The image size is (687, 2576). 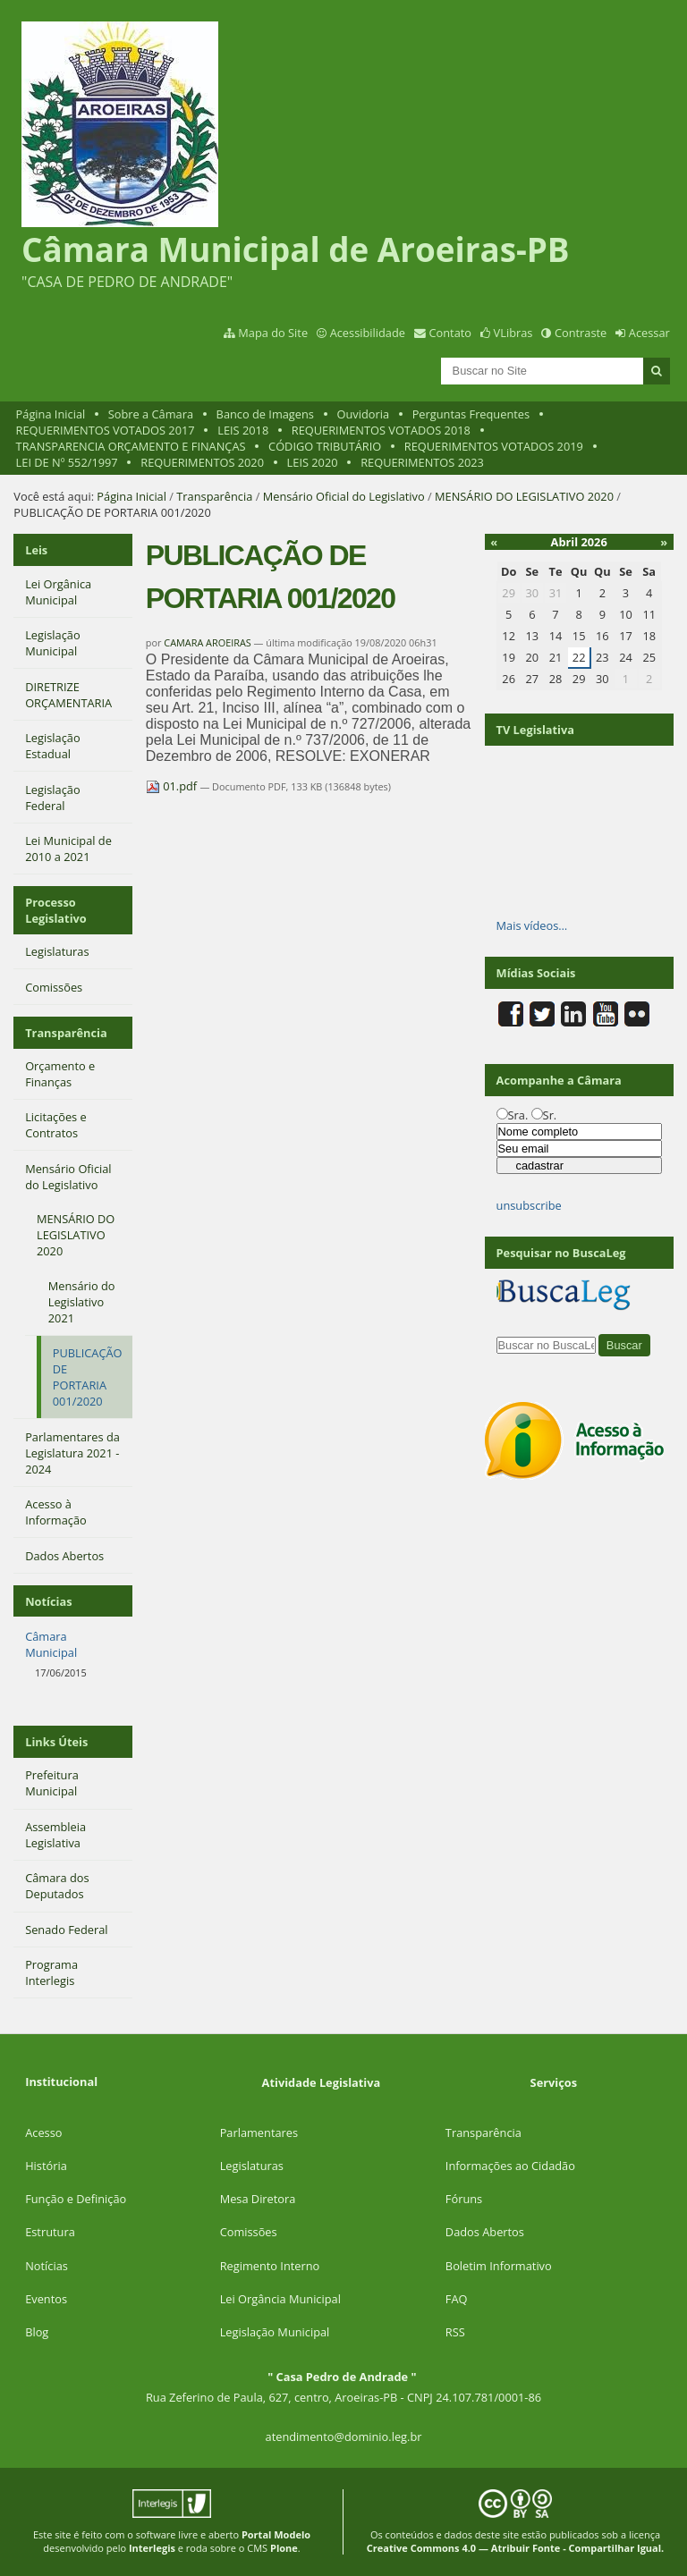 What do you see at coordinates (207, 642) in the screenshot?
I see `CAMARA AROEIRAS` at bounding box center [207, 642].